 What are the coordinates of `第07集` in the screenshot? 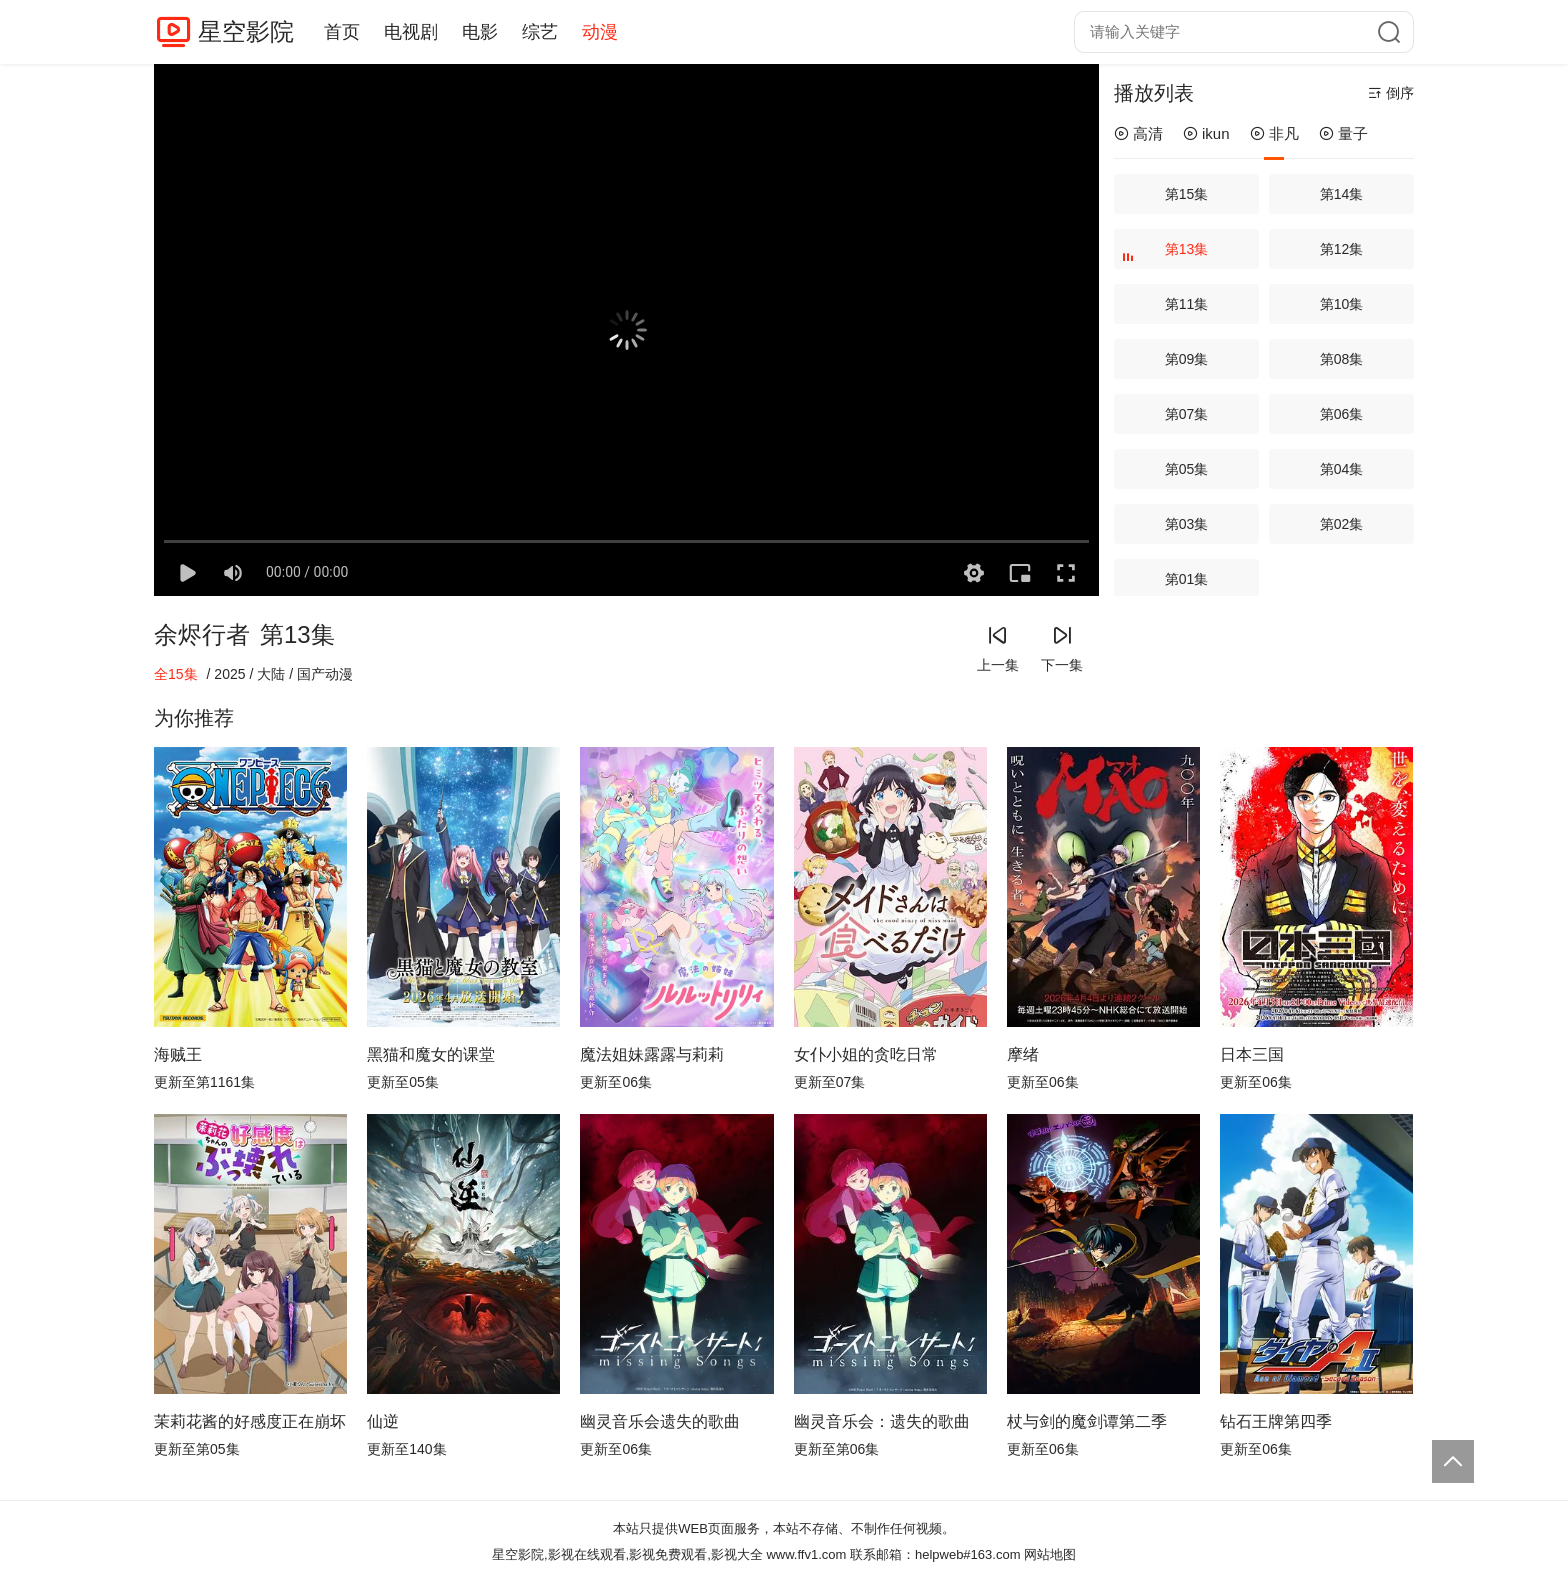 It's located at (1187, 414).